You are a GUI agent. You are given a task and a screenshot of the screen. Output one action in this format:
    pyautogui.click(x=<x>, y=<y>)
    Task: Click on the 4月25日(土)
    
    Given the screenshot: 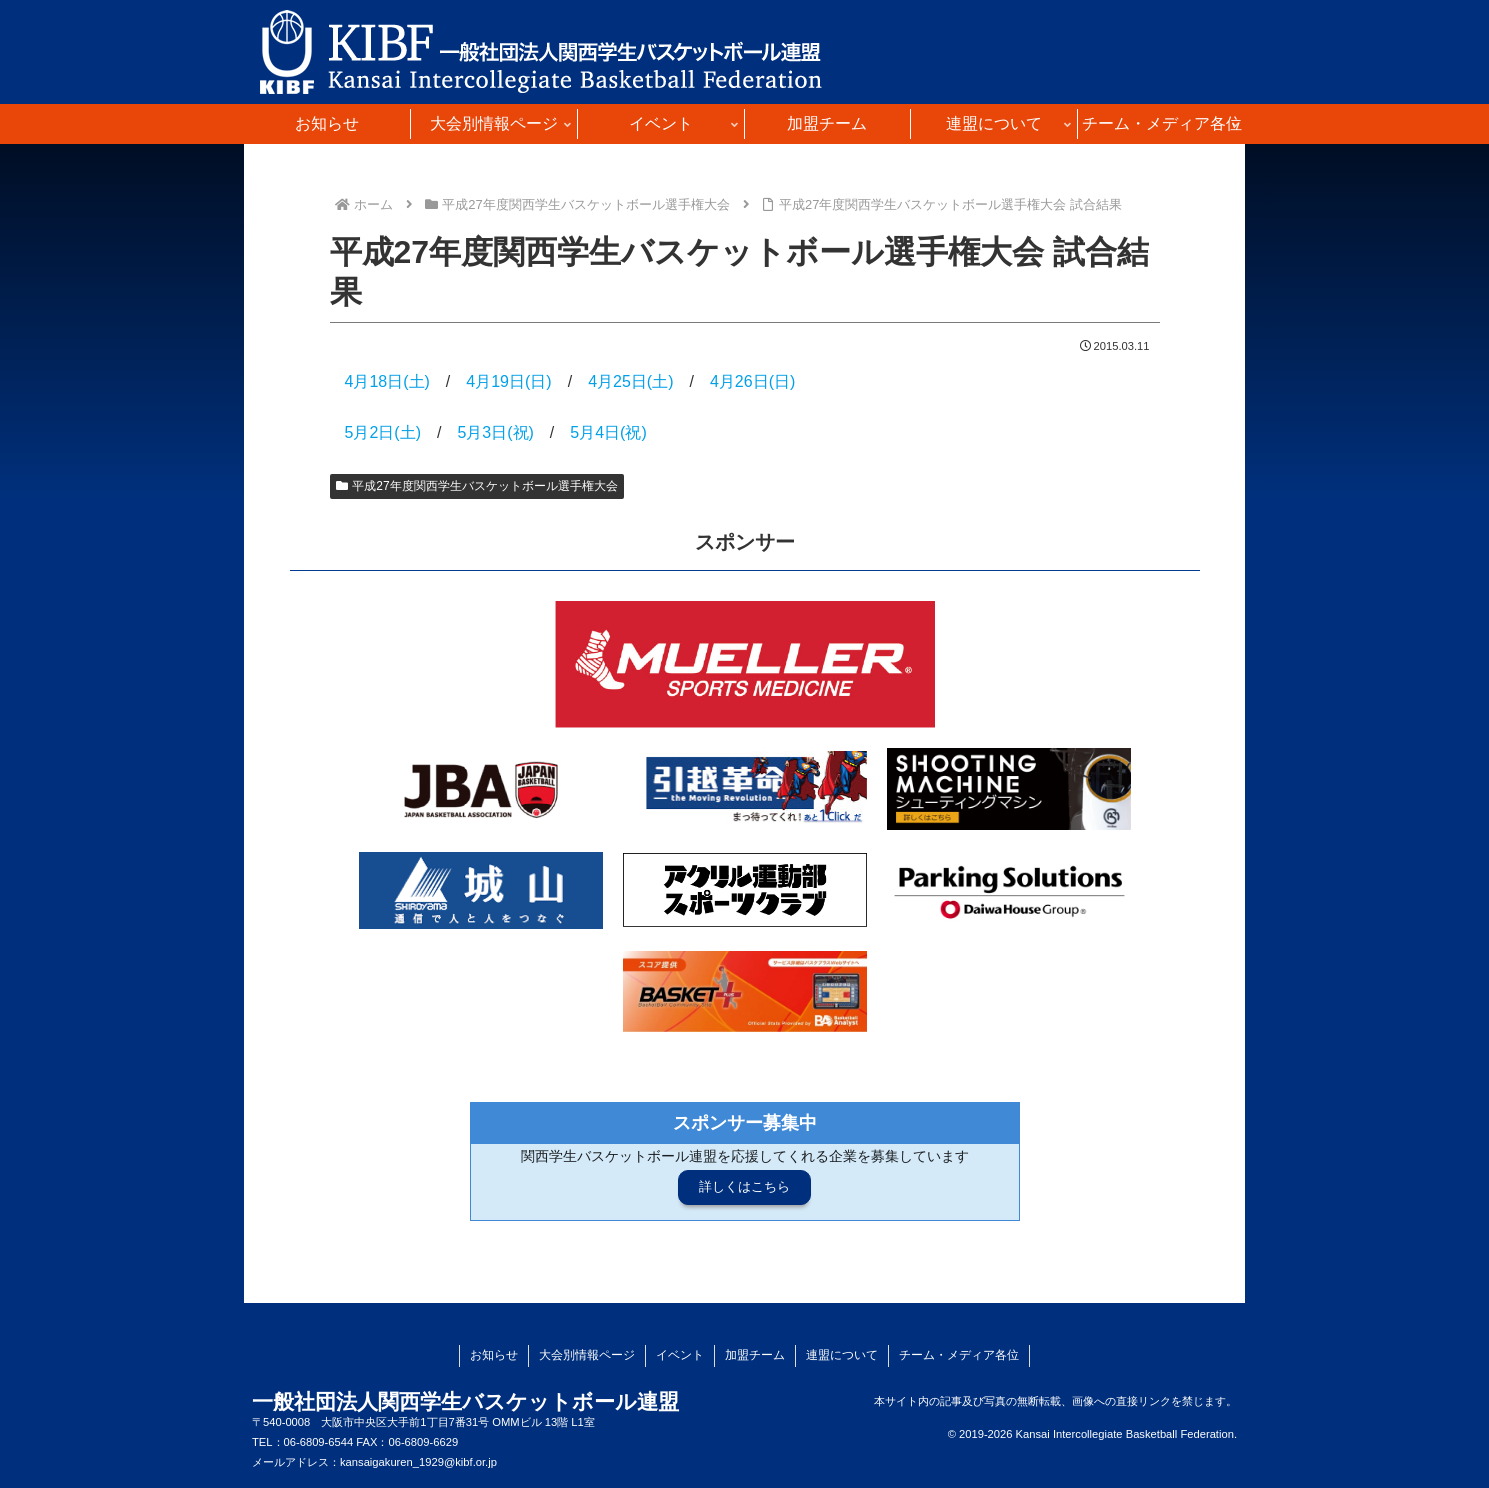 What is the action you would take?
    pyautogui.click(x=630, y=381)
    